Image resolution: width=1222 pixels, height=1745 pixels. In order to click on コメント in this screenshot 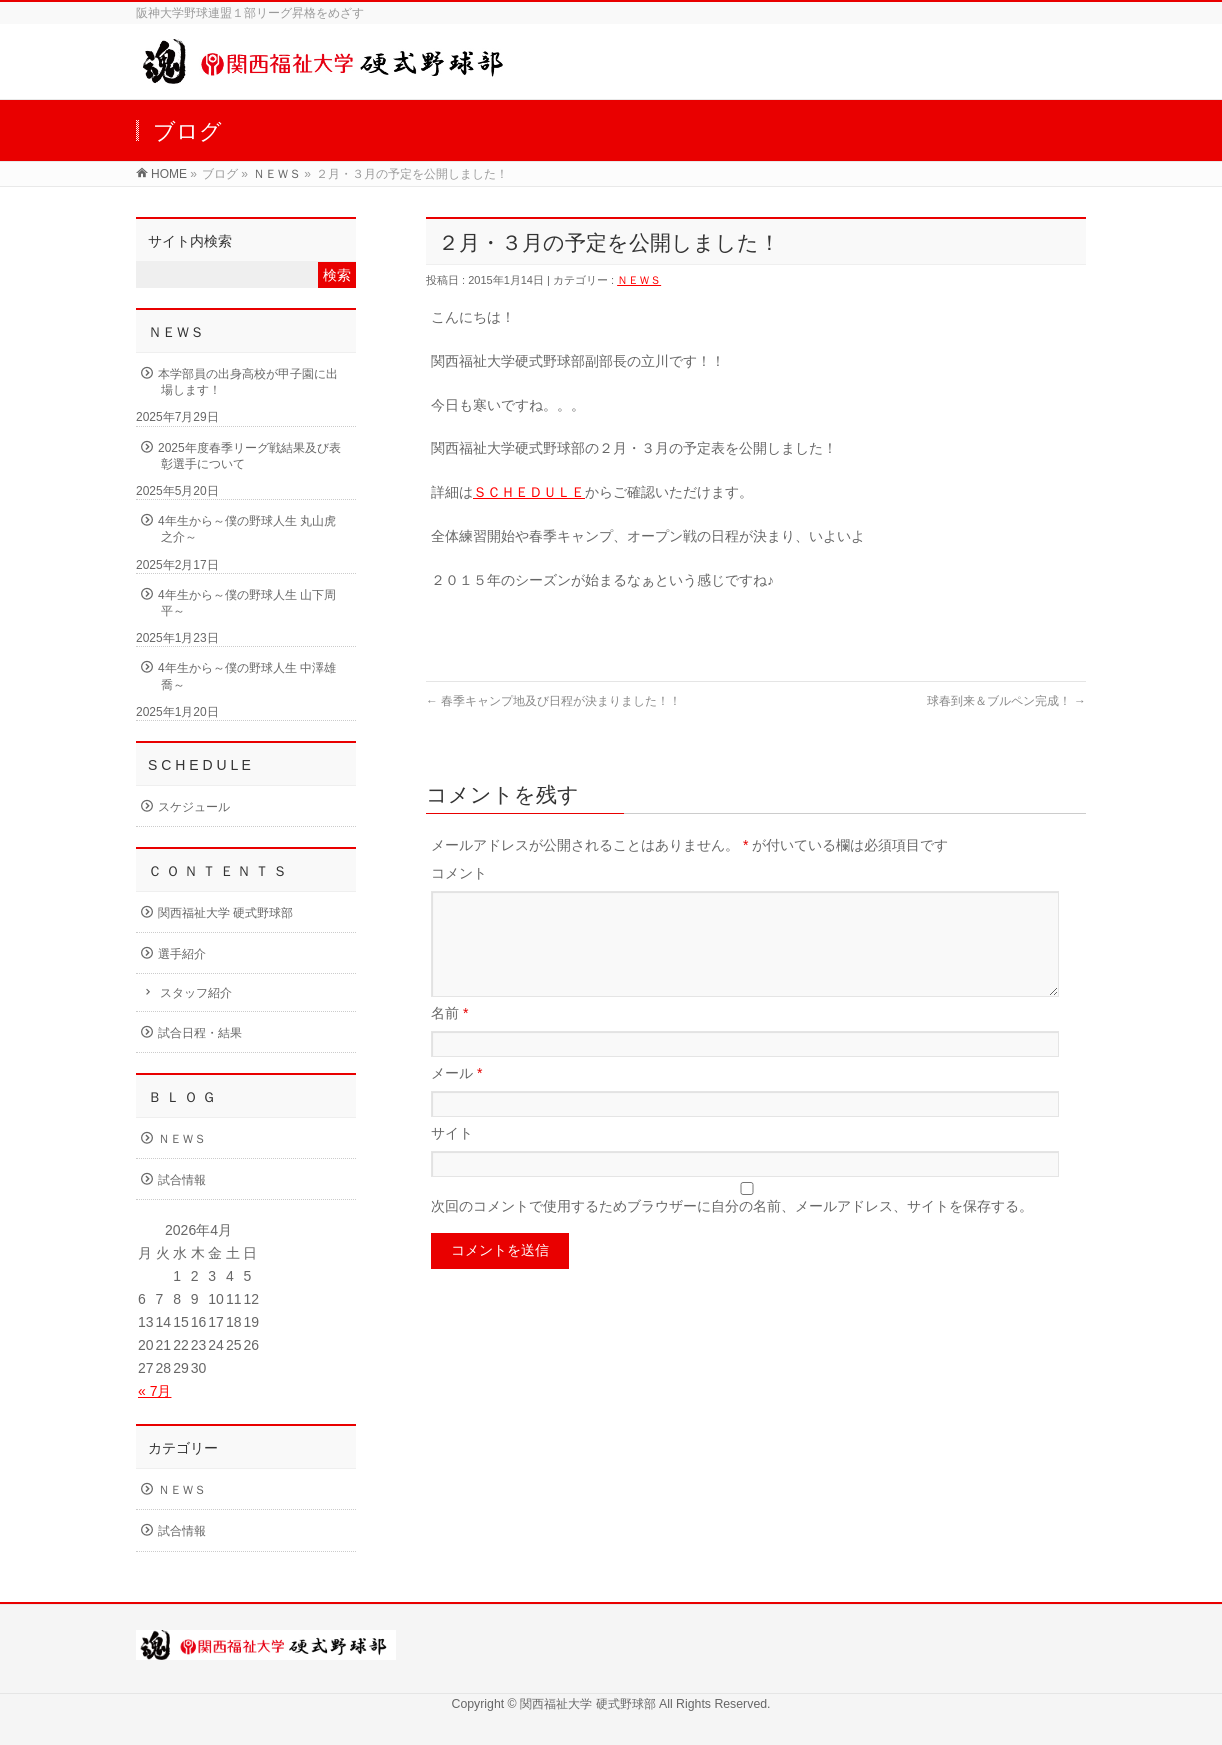, I will do `click(459, 873)`.